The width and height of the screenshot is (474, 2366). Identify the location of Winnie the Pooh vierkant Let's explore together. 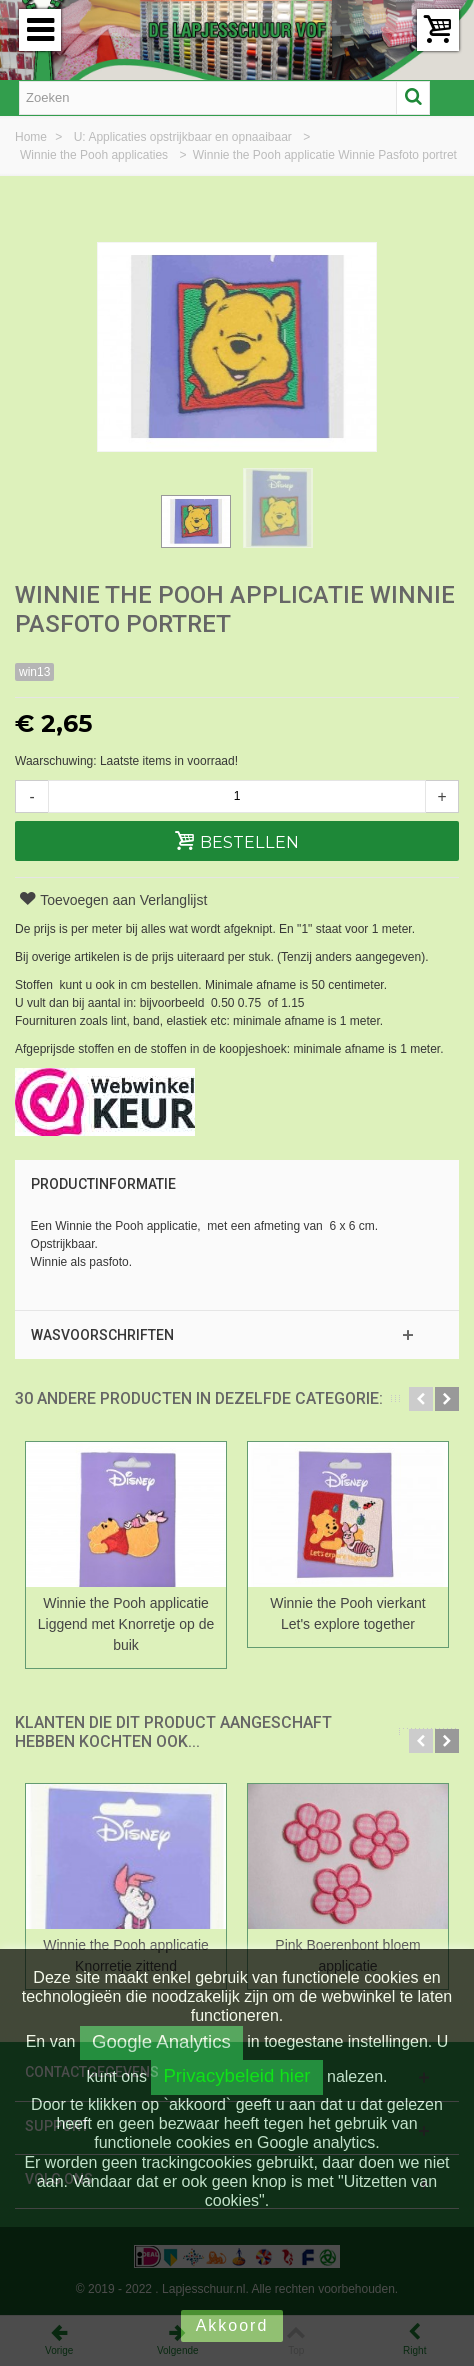
(347, 1613).